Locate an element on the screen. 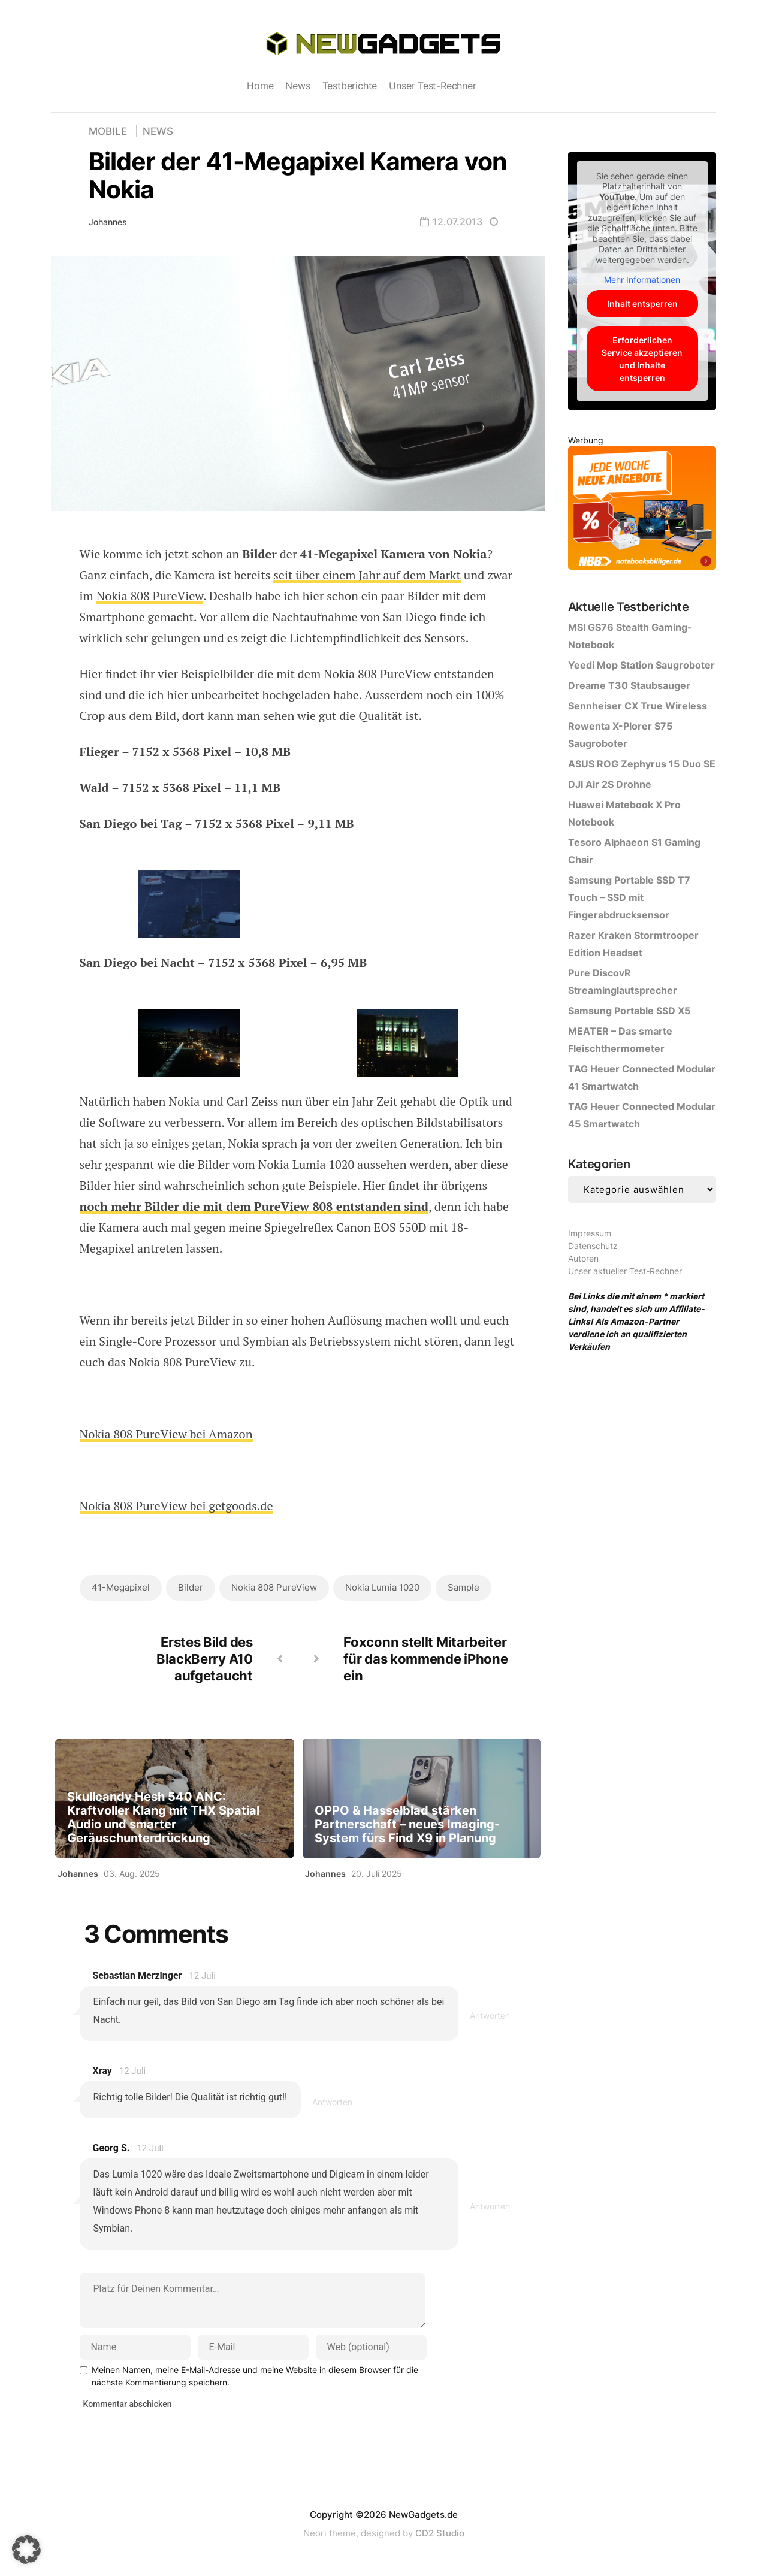 Image resolution: width=767 pixels, height=2576 pixels. Home is located at coordinates (260, 86).